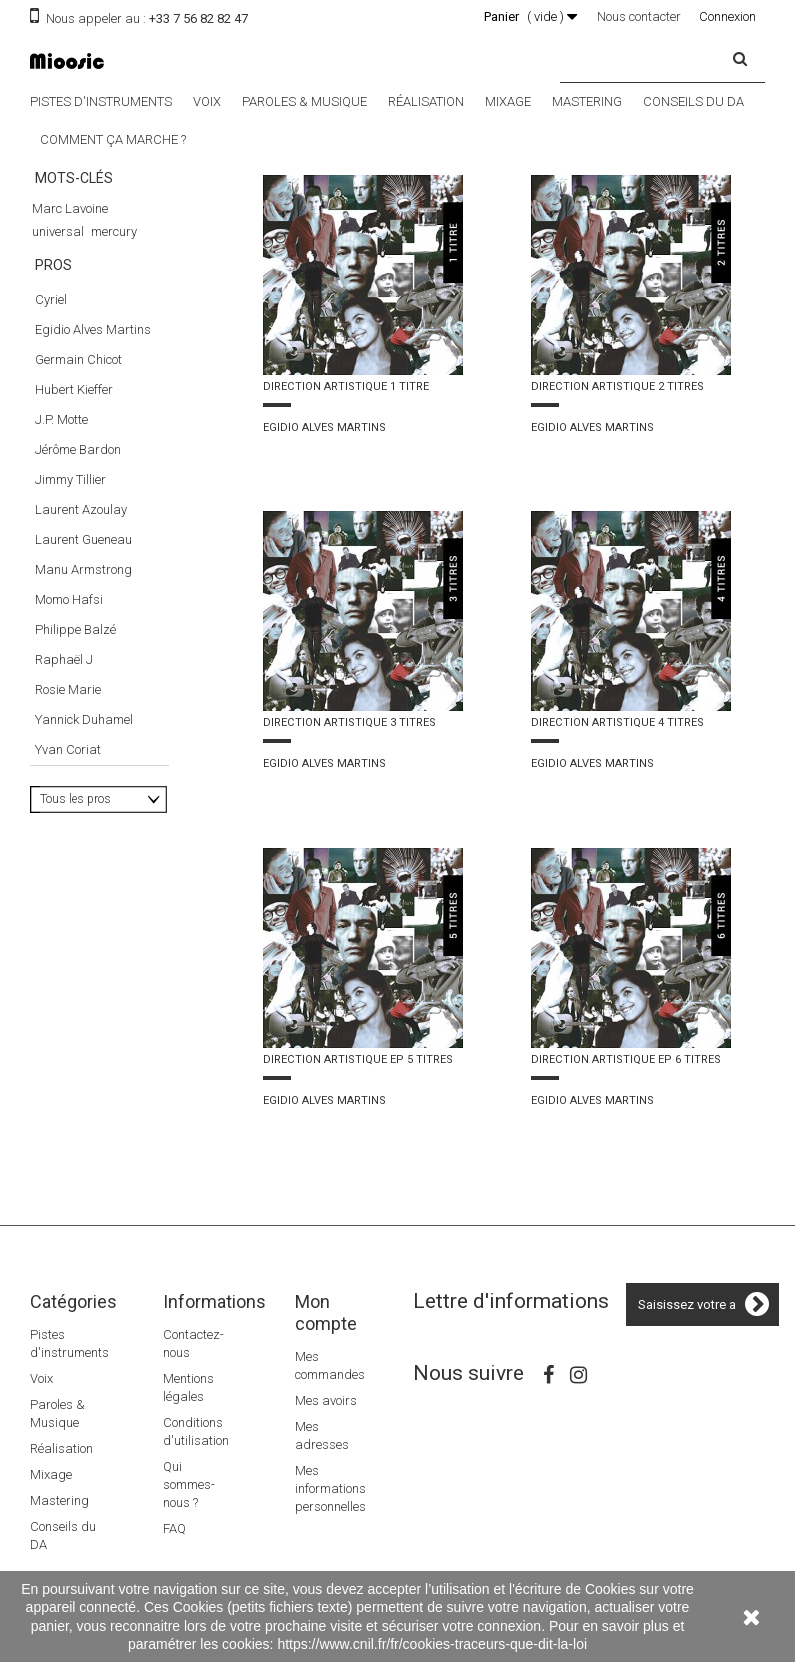 This screenshot has height=1662, width=795. I want to click on Pros, so click(53, 404).